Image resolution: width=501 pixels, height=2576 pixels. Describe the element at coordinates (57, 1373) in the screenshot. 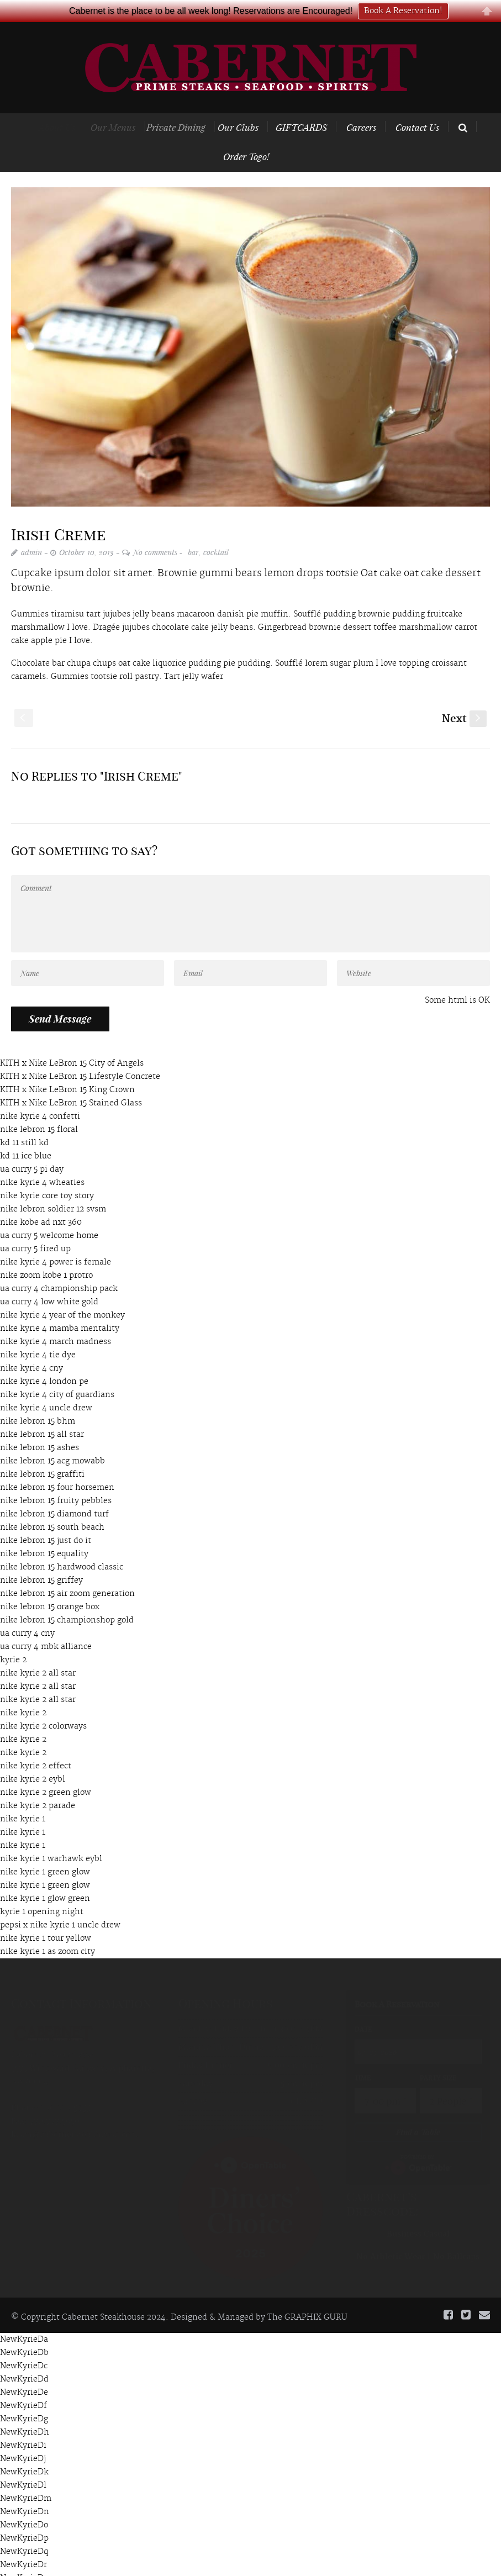

I see `nike kyrie 4 city of guardians` at that location.